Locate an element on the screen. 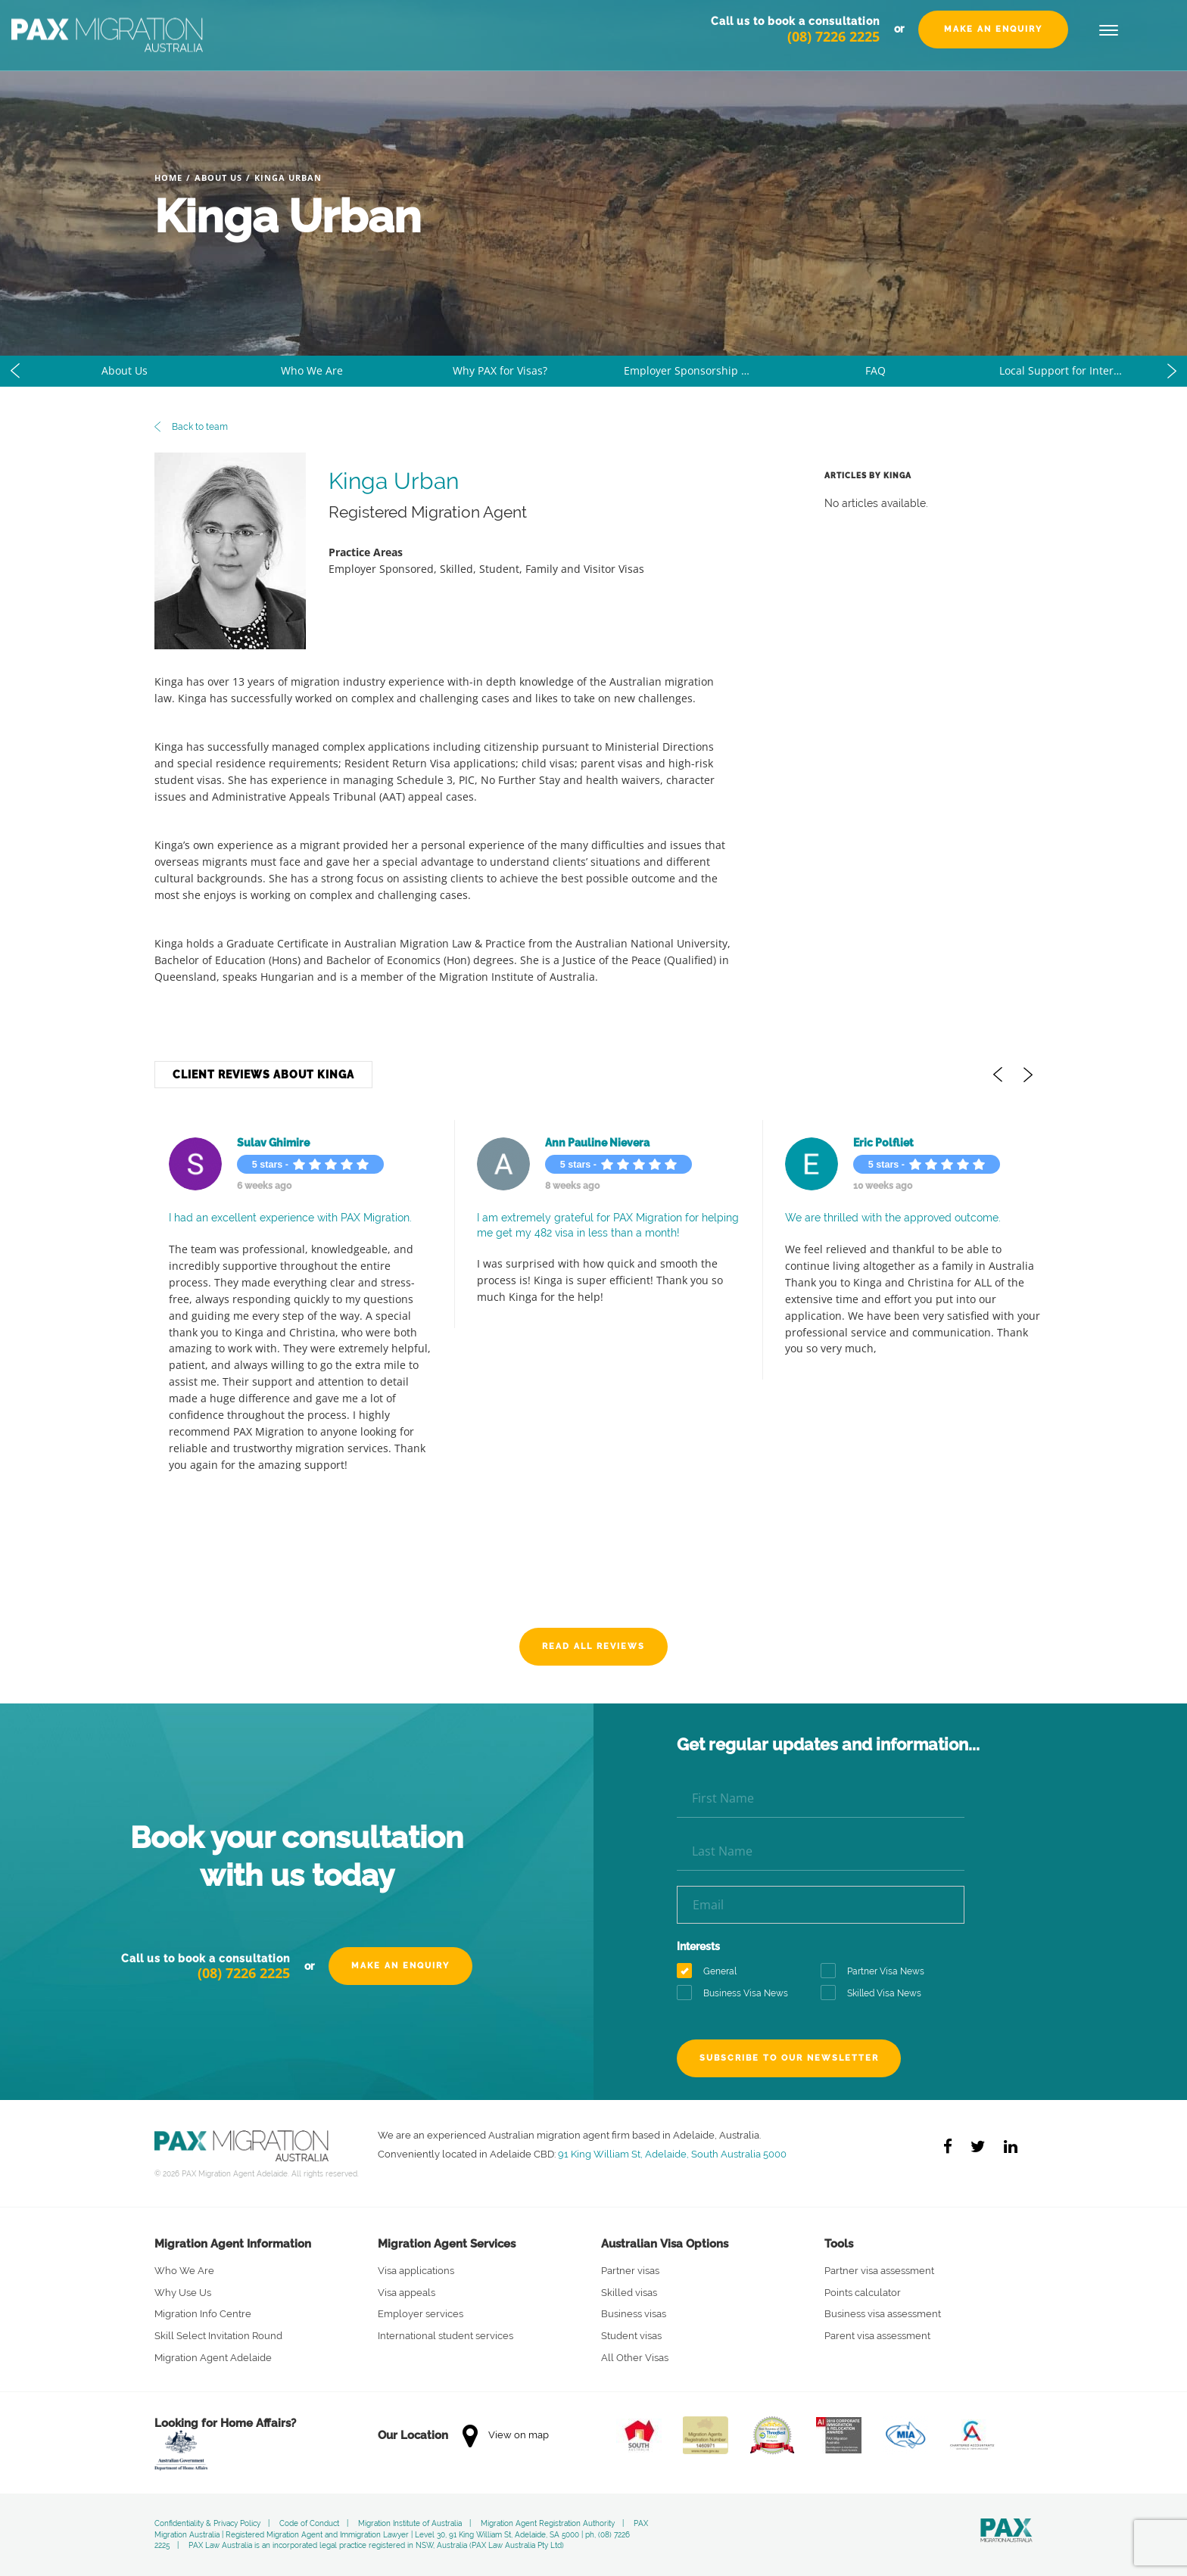 The image size is (1187, 2576). PAX Law Australia is an incorporated legal practice registered in NSW, Australia (PAX Law Australia Pty Ltd) is located at coordinates (376, 2545).